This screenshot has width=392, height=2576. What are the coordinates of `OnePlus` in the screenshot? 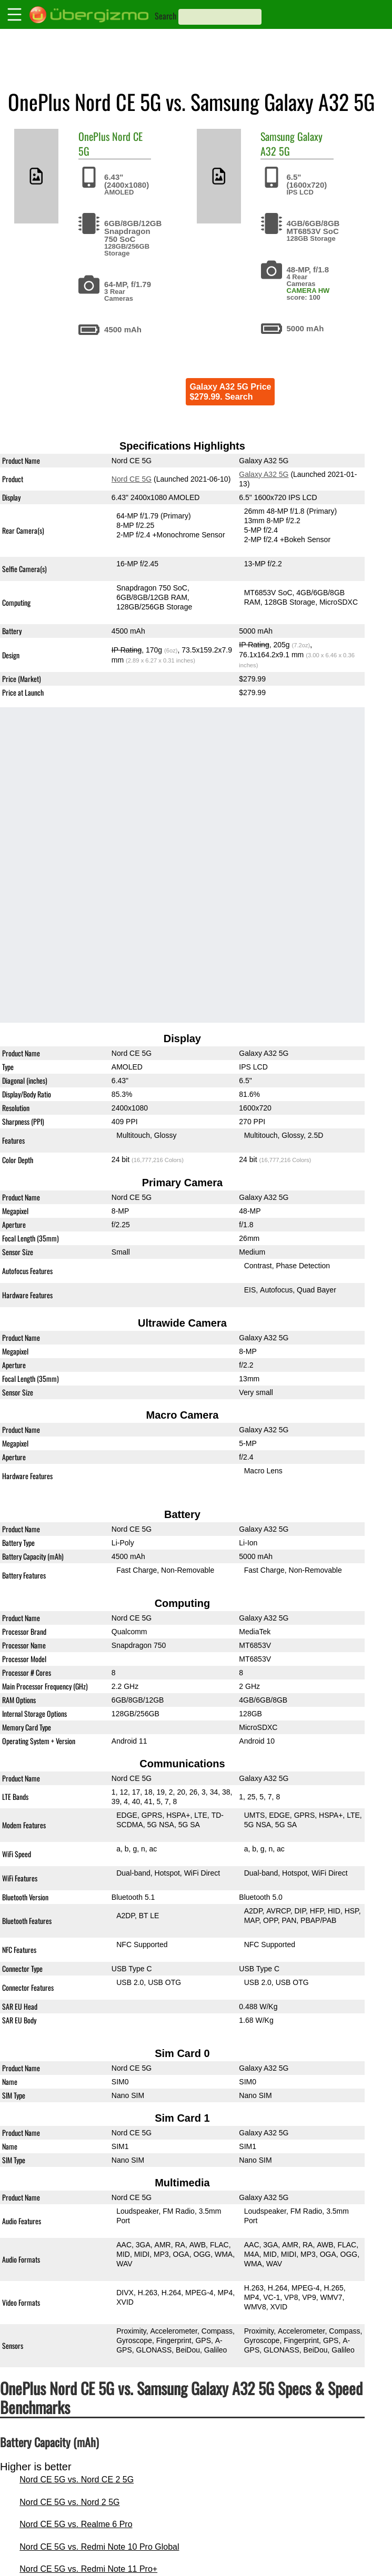 It's located at (93, 136).